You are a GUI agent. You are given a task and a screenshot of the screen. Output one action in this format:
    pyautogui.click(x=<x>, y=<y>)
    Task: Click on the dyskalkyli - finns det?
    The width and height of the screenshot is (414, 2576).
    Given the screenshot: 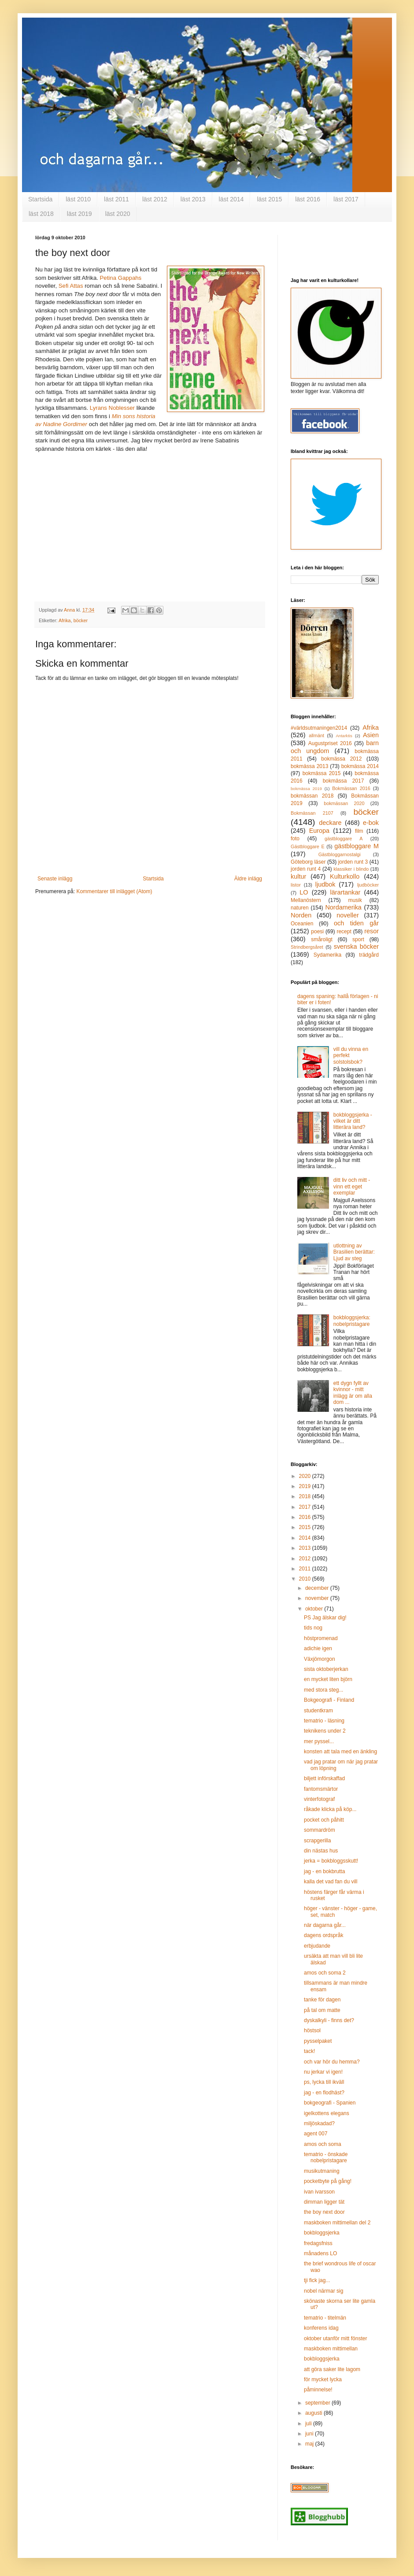 What is the action you would take?
    pyautogui.click(x=329, y=2020)
    